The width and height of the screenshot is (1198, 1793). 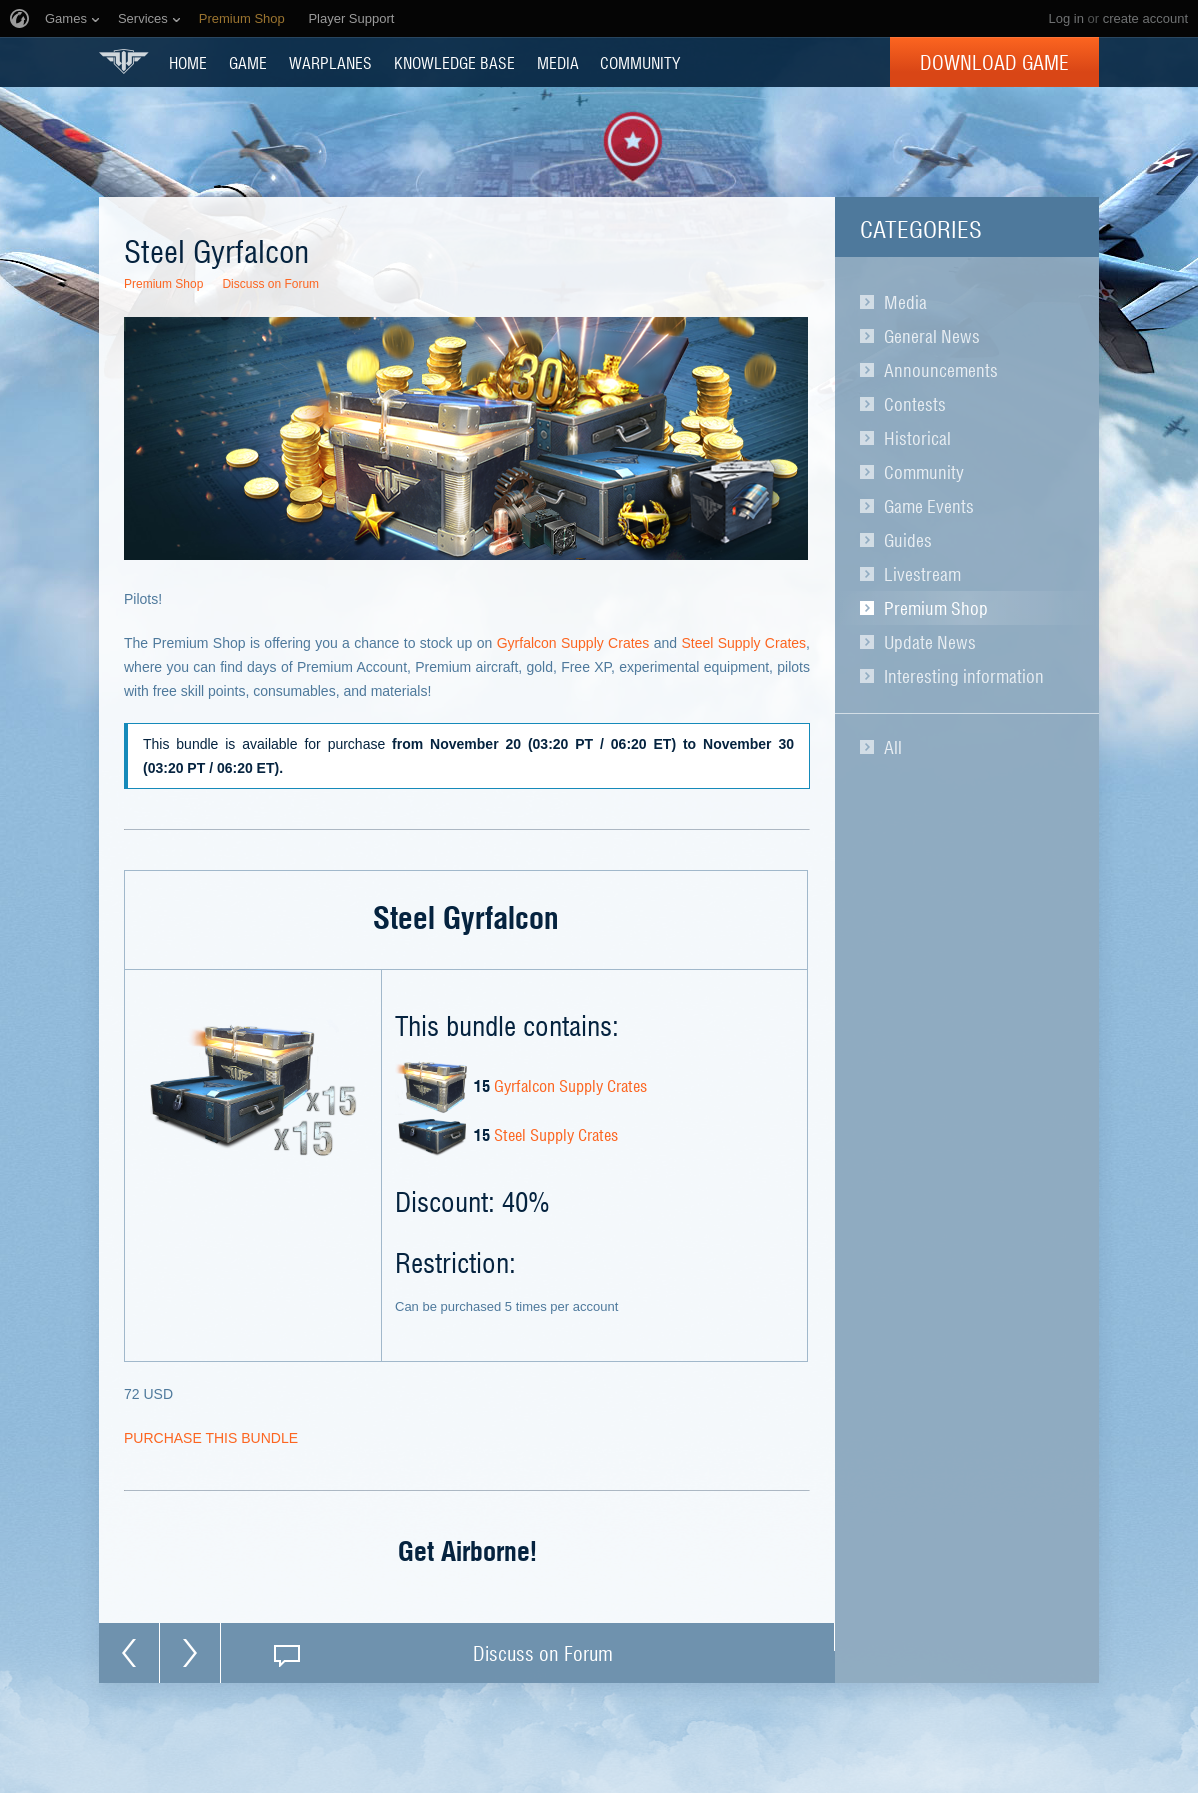 I want to click on KNOWLEDGE BASE, so click(x=454, y=62).